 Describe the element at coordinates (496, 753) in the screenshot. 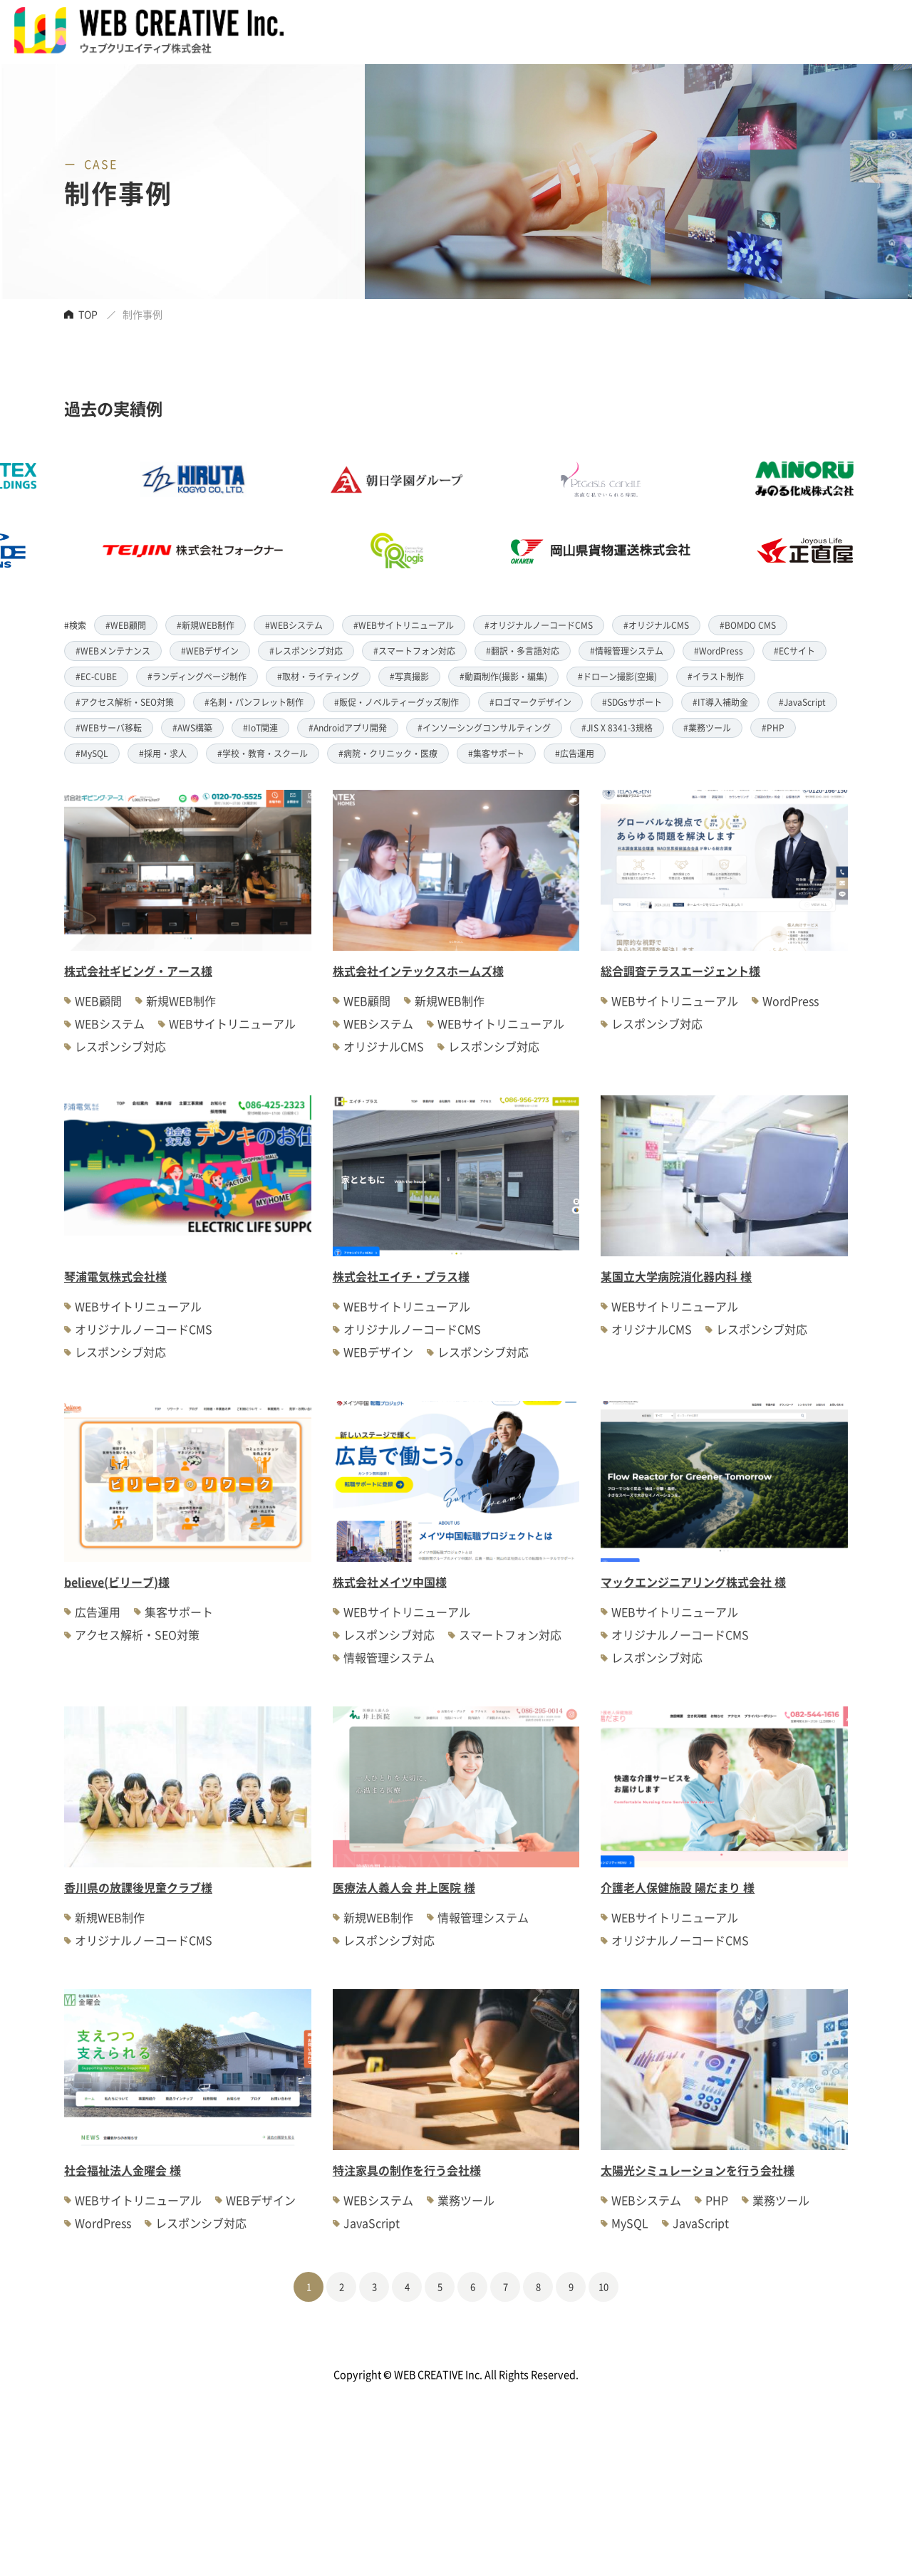

I see `#集客サポート` at that location.